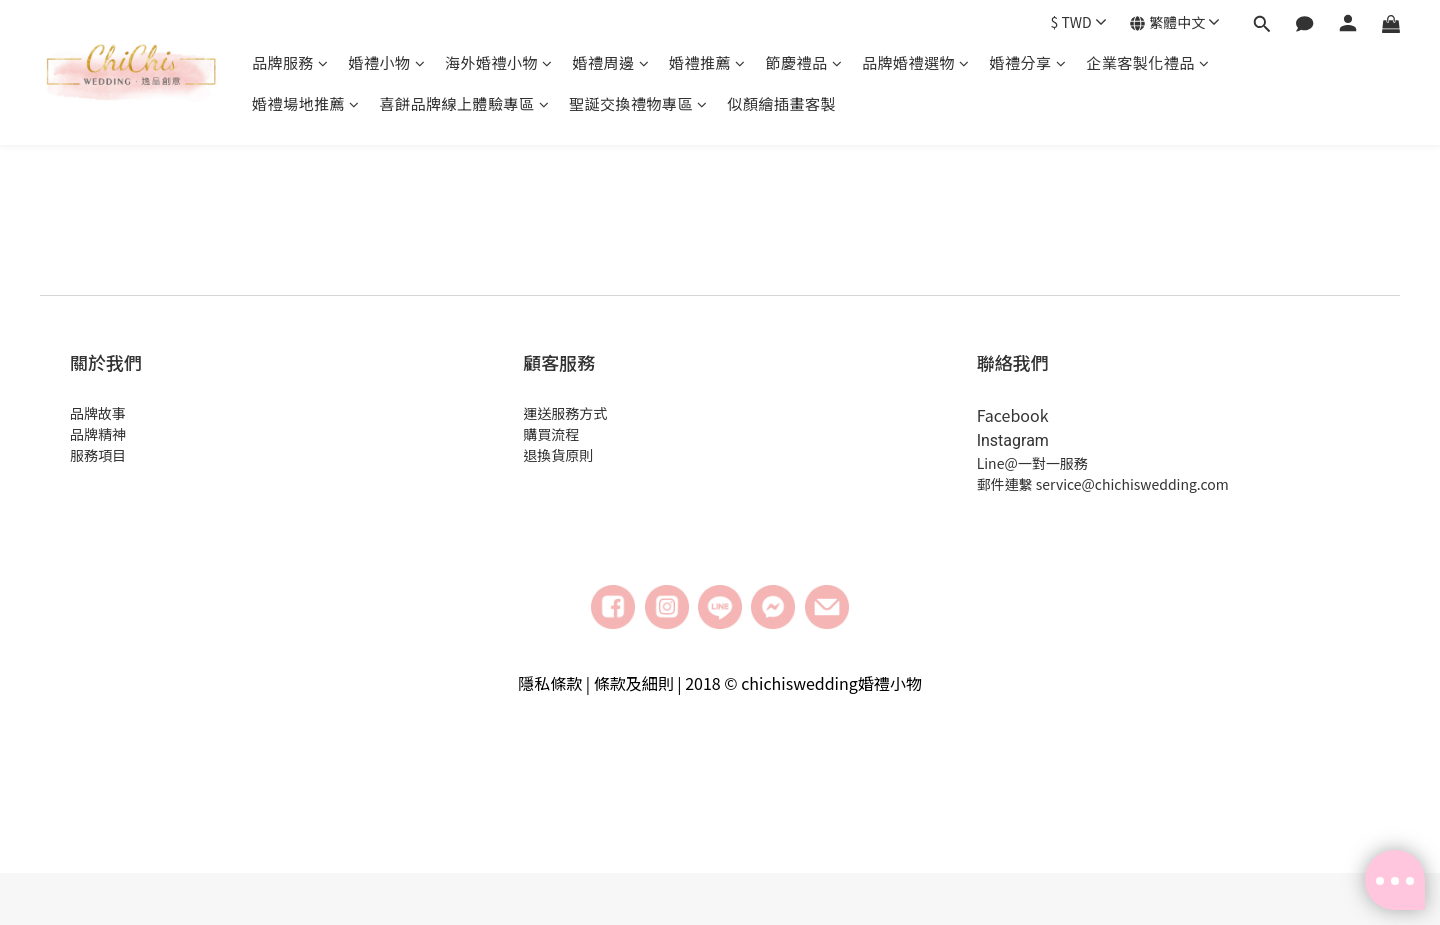 The height and width of the screenshot is (925, 1440). I want to click on 婚禮推薦, so click(707, 62).